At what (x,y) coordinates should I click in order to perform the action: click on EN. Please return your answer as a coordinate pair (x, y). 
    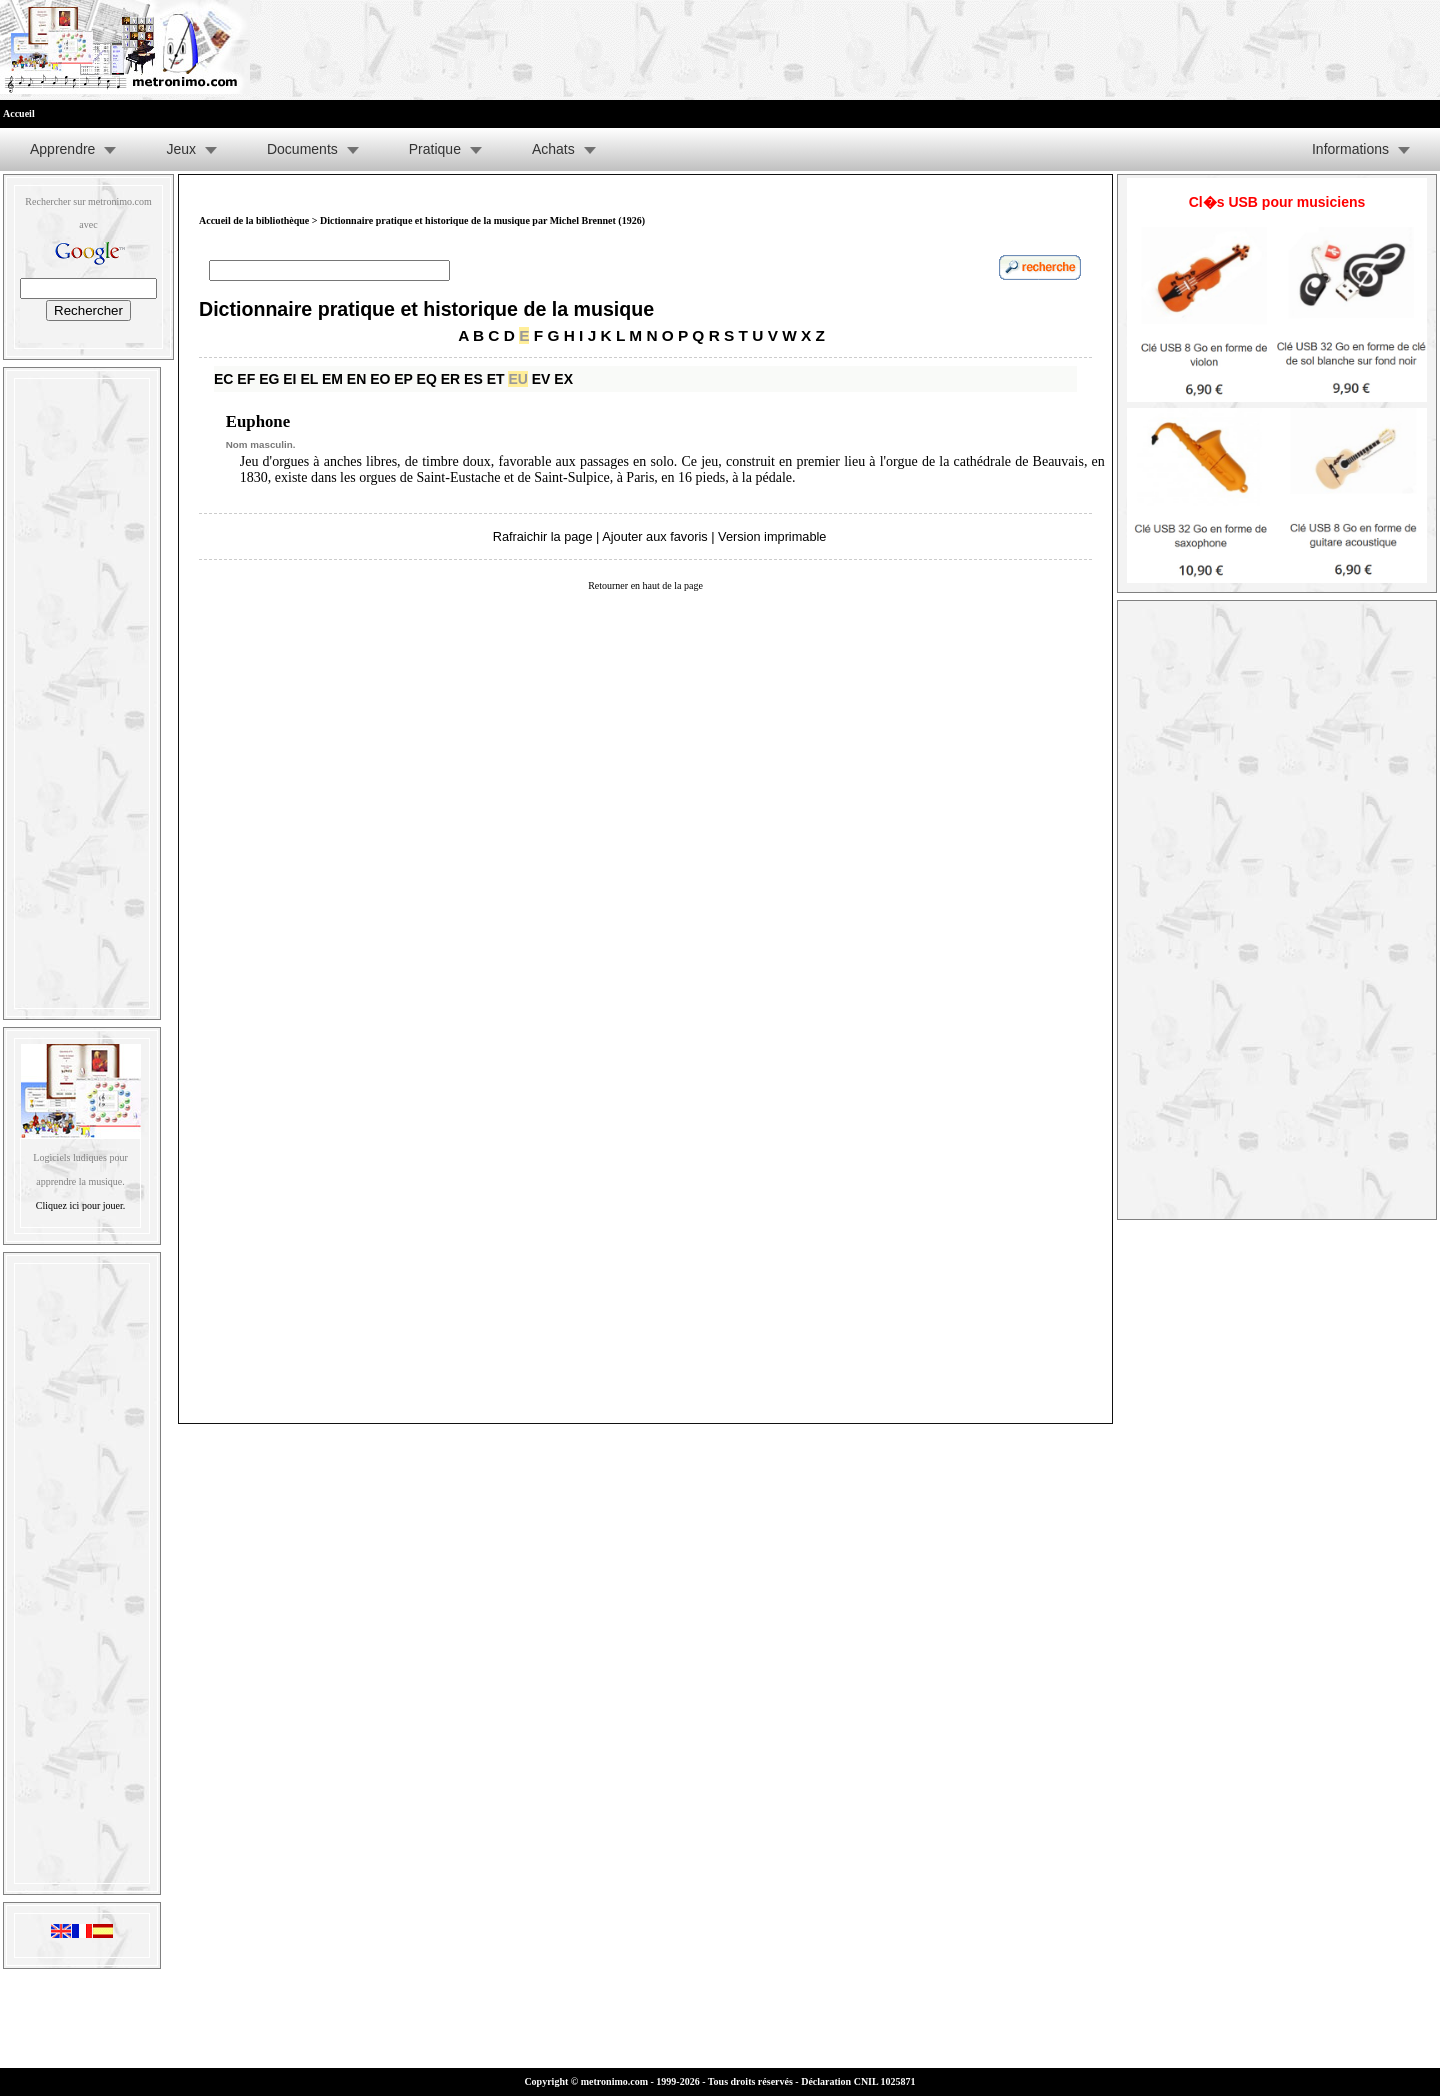
    Looking at the image, I should click on (356, 379).